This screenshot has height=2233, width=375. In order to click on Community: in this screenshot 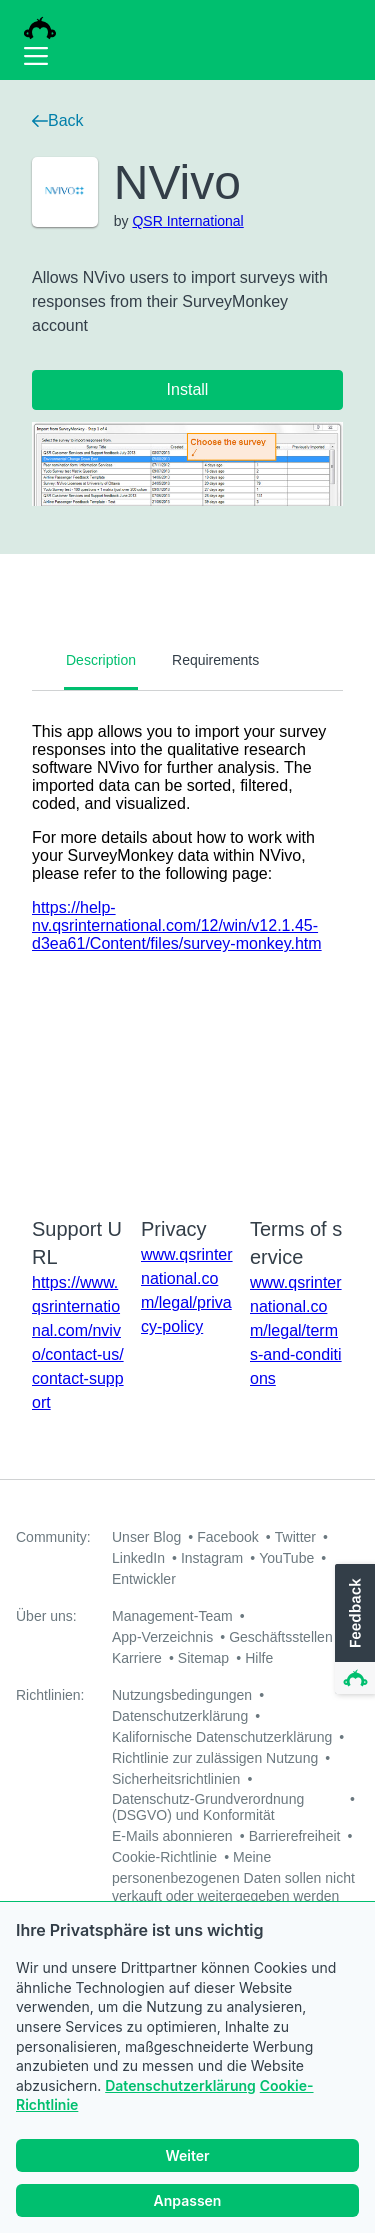, I will do `click(53, 1537)`.